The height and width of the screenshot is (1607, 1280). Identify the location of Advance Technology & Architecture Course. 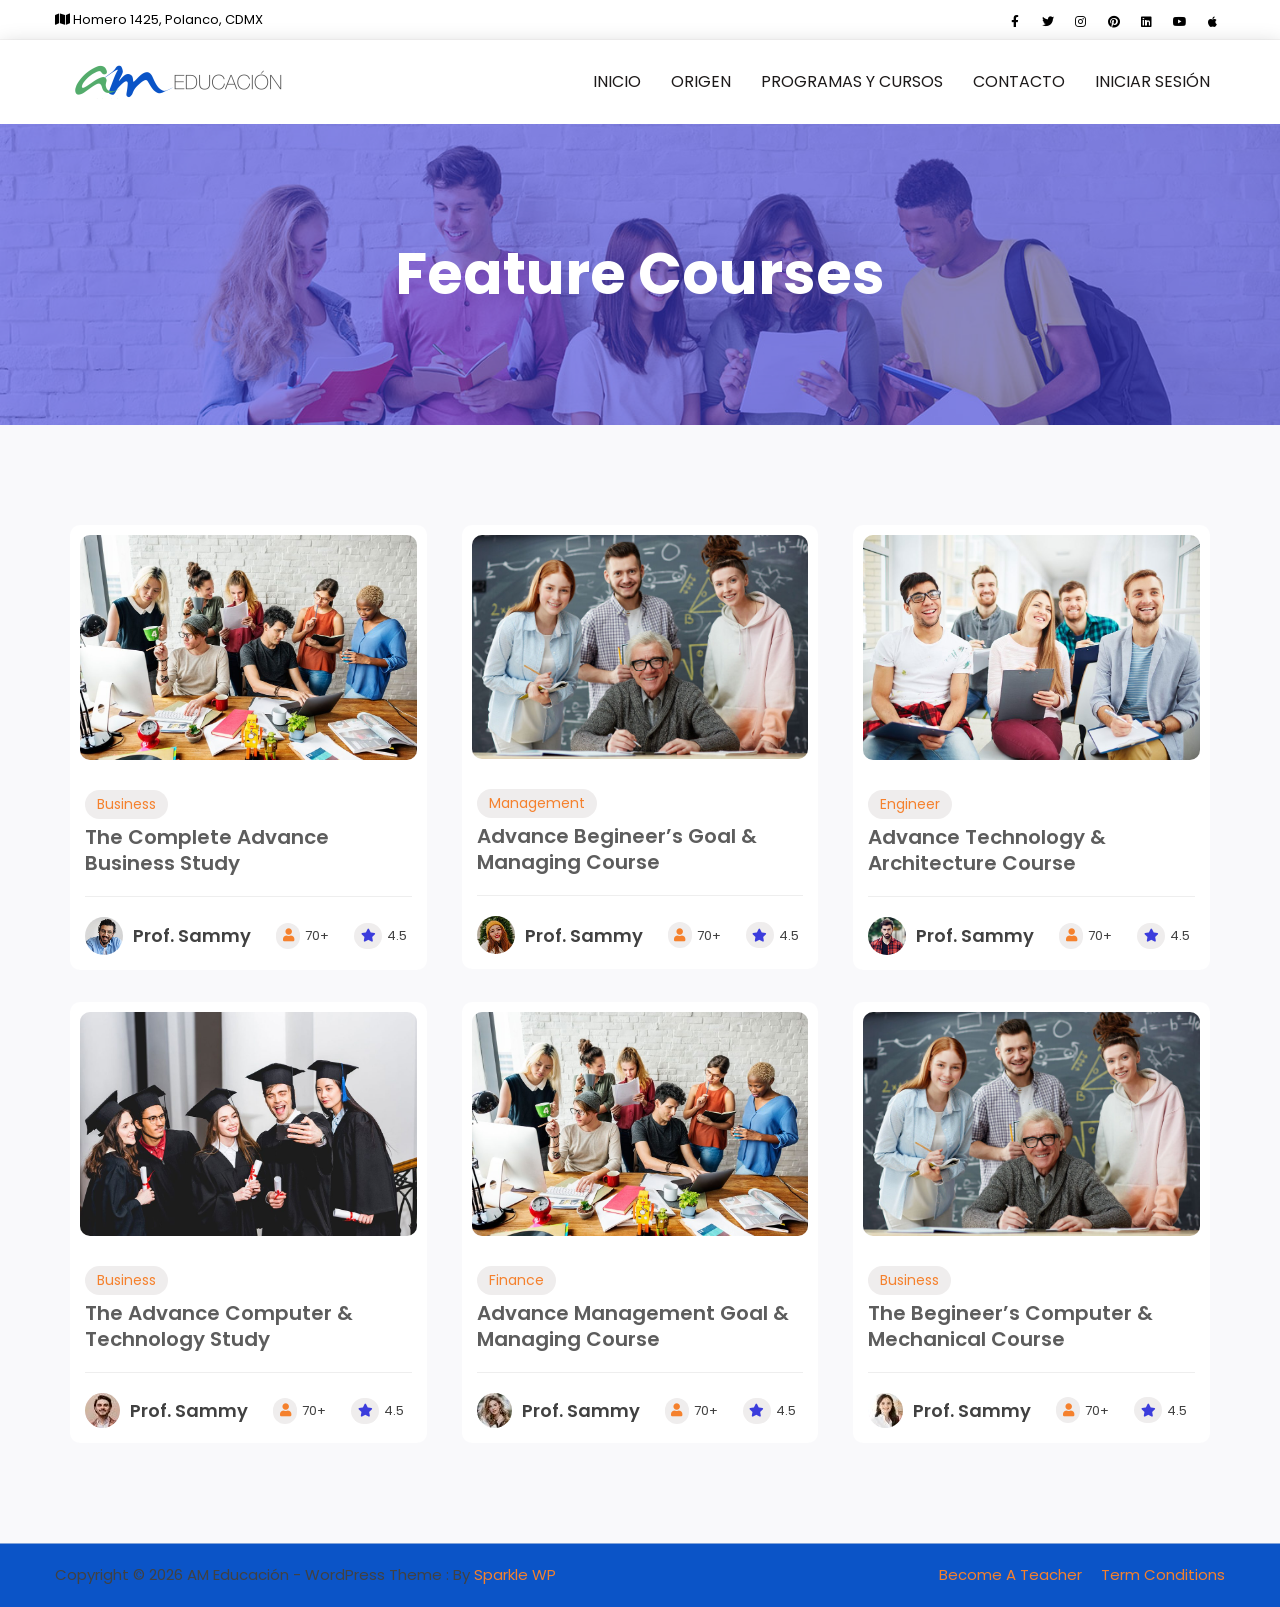
(987, 850).